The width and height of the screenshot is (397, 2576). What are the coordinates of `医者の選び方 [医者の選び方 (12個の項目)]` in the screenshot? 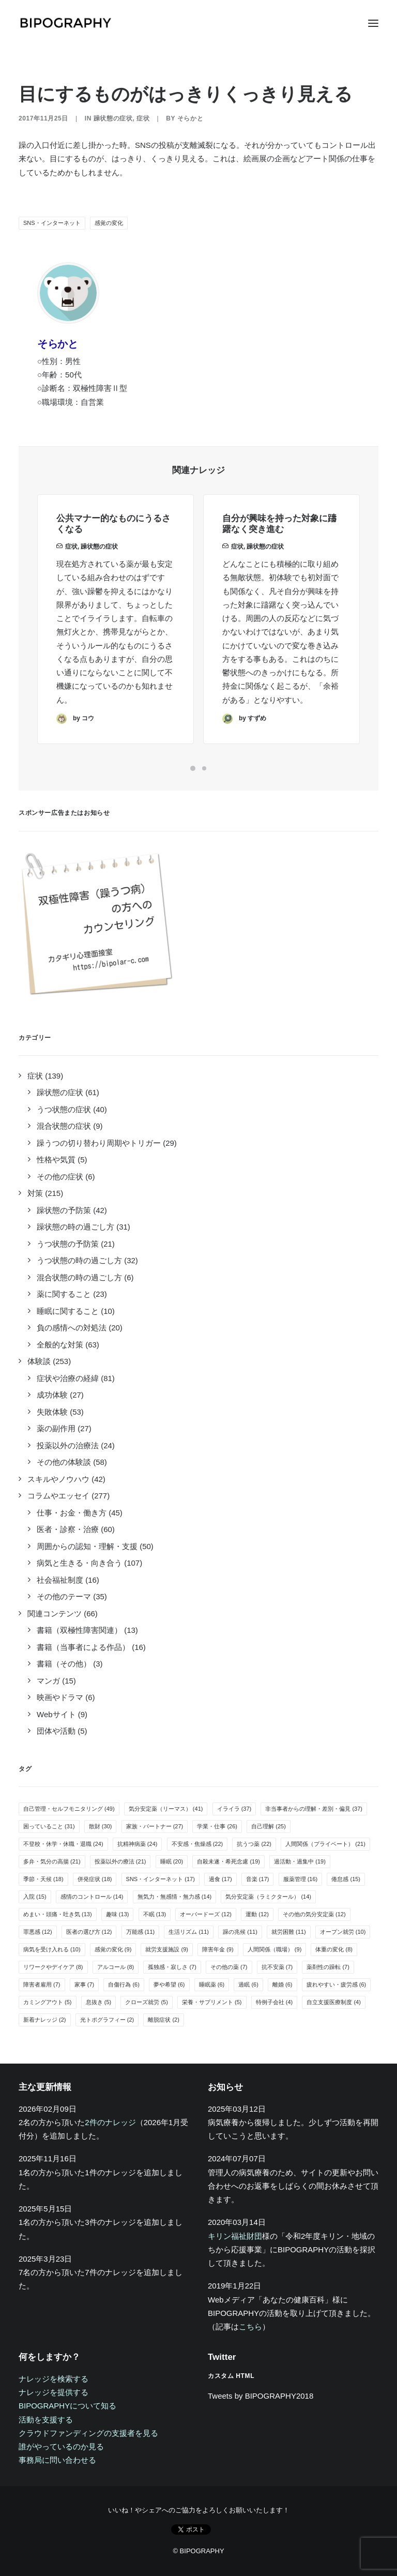 It's located at (89, 1932).